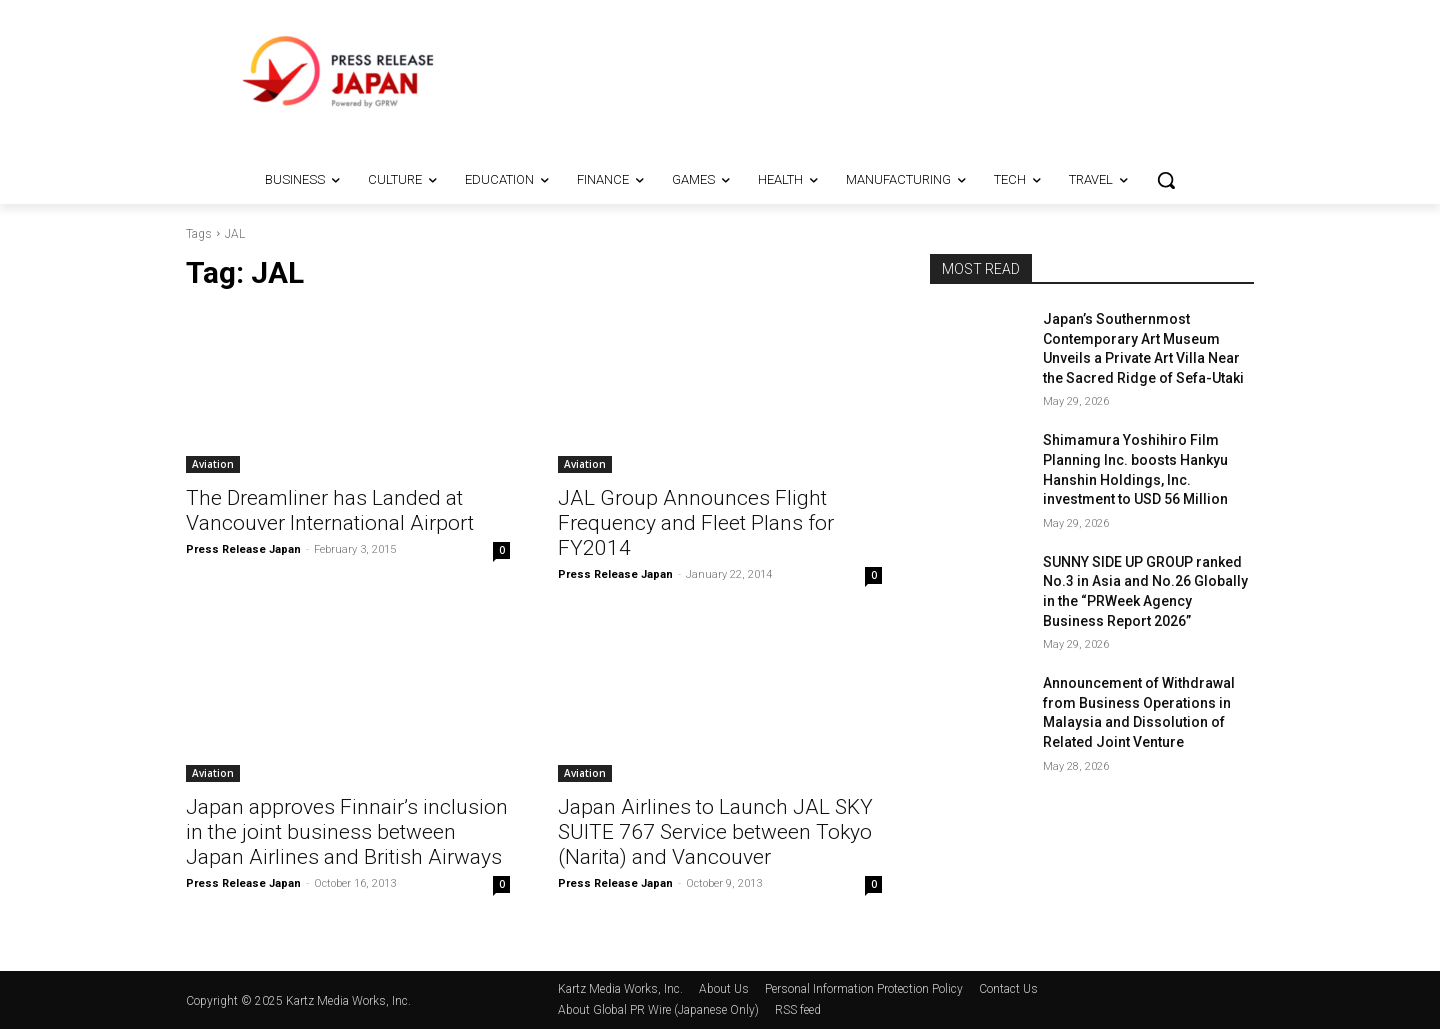  I want to click on The Dreamliner has Landed at Vancouver International Airport, so click(330, 510).